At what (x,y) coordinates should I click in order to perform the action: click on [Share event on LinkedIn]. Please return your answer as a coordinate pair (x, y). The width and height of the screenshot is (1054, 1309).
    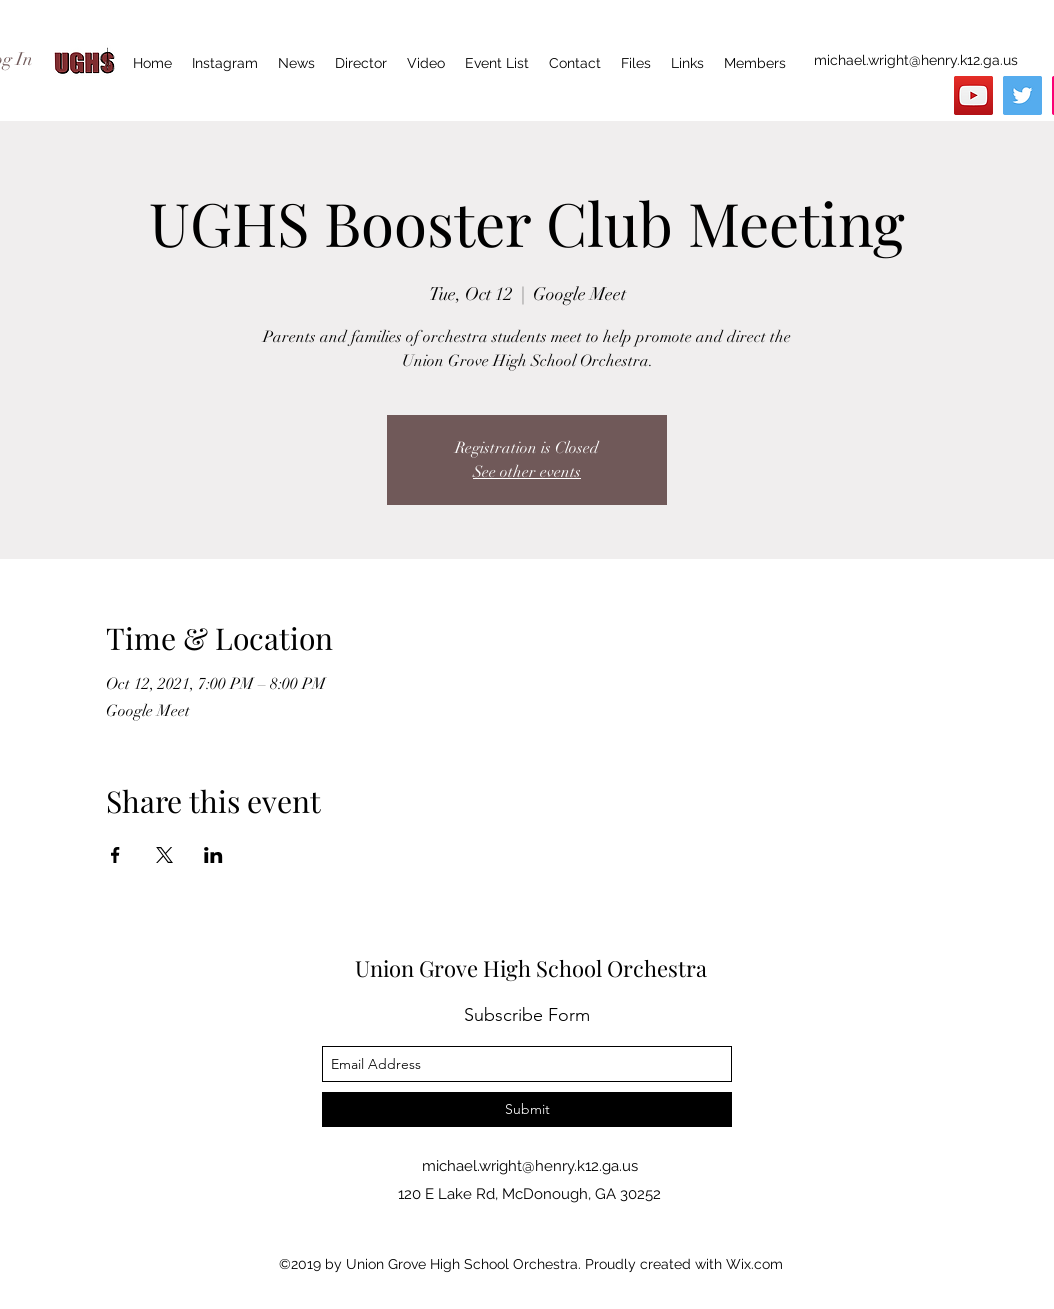
    Looking at the image, I should click on (213, 855).